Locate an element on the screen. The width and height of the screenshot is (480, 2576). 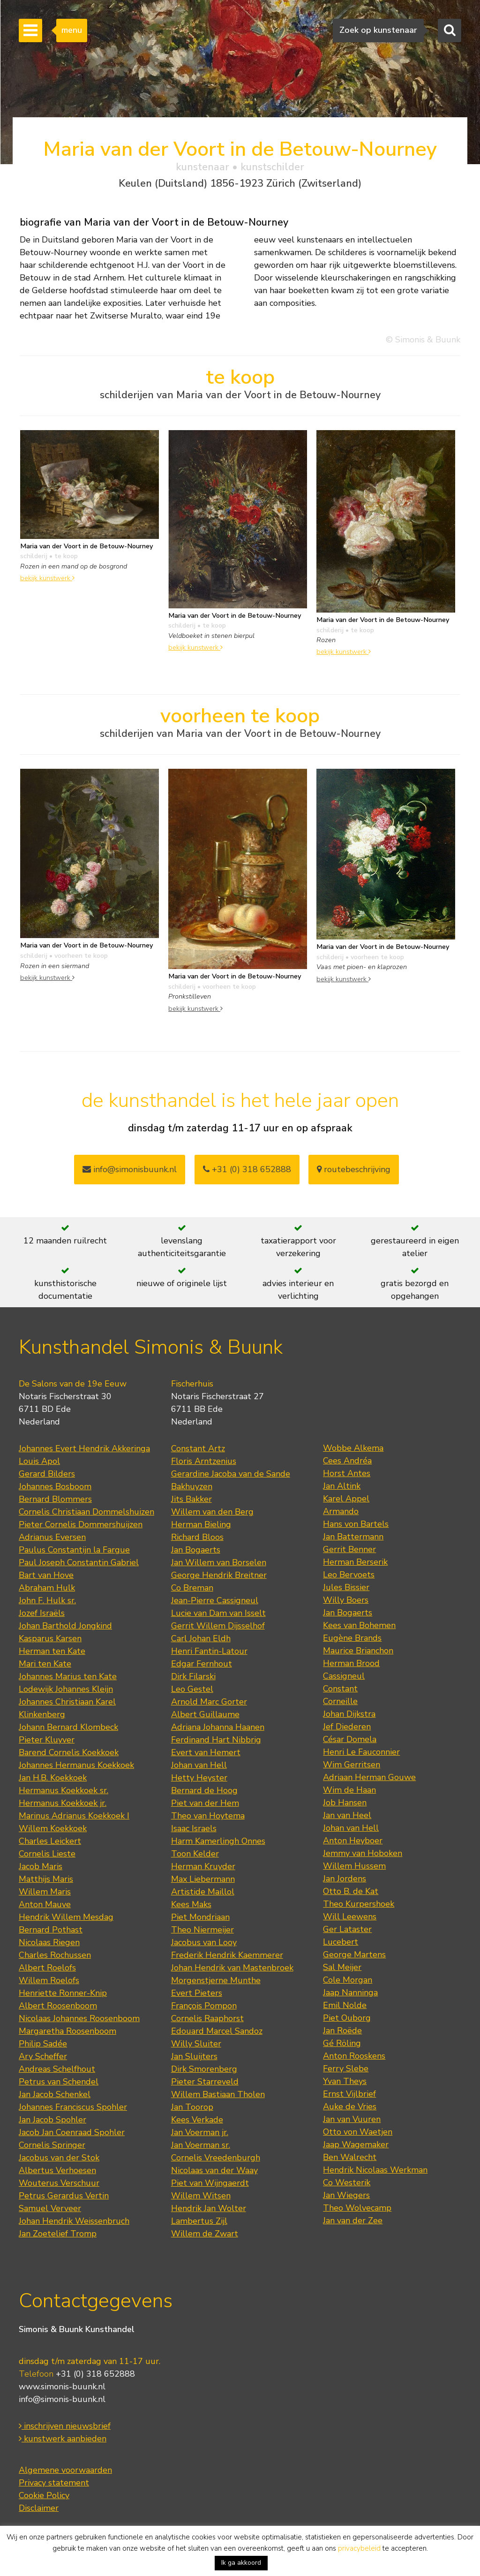
Jan Altink is located at coordinates (341, 1486).